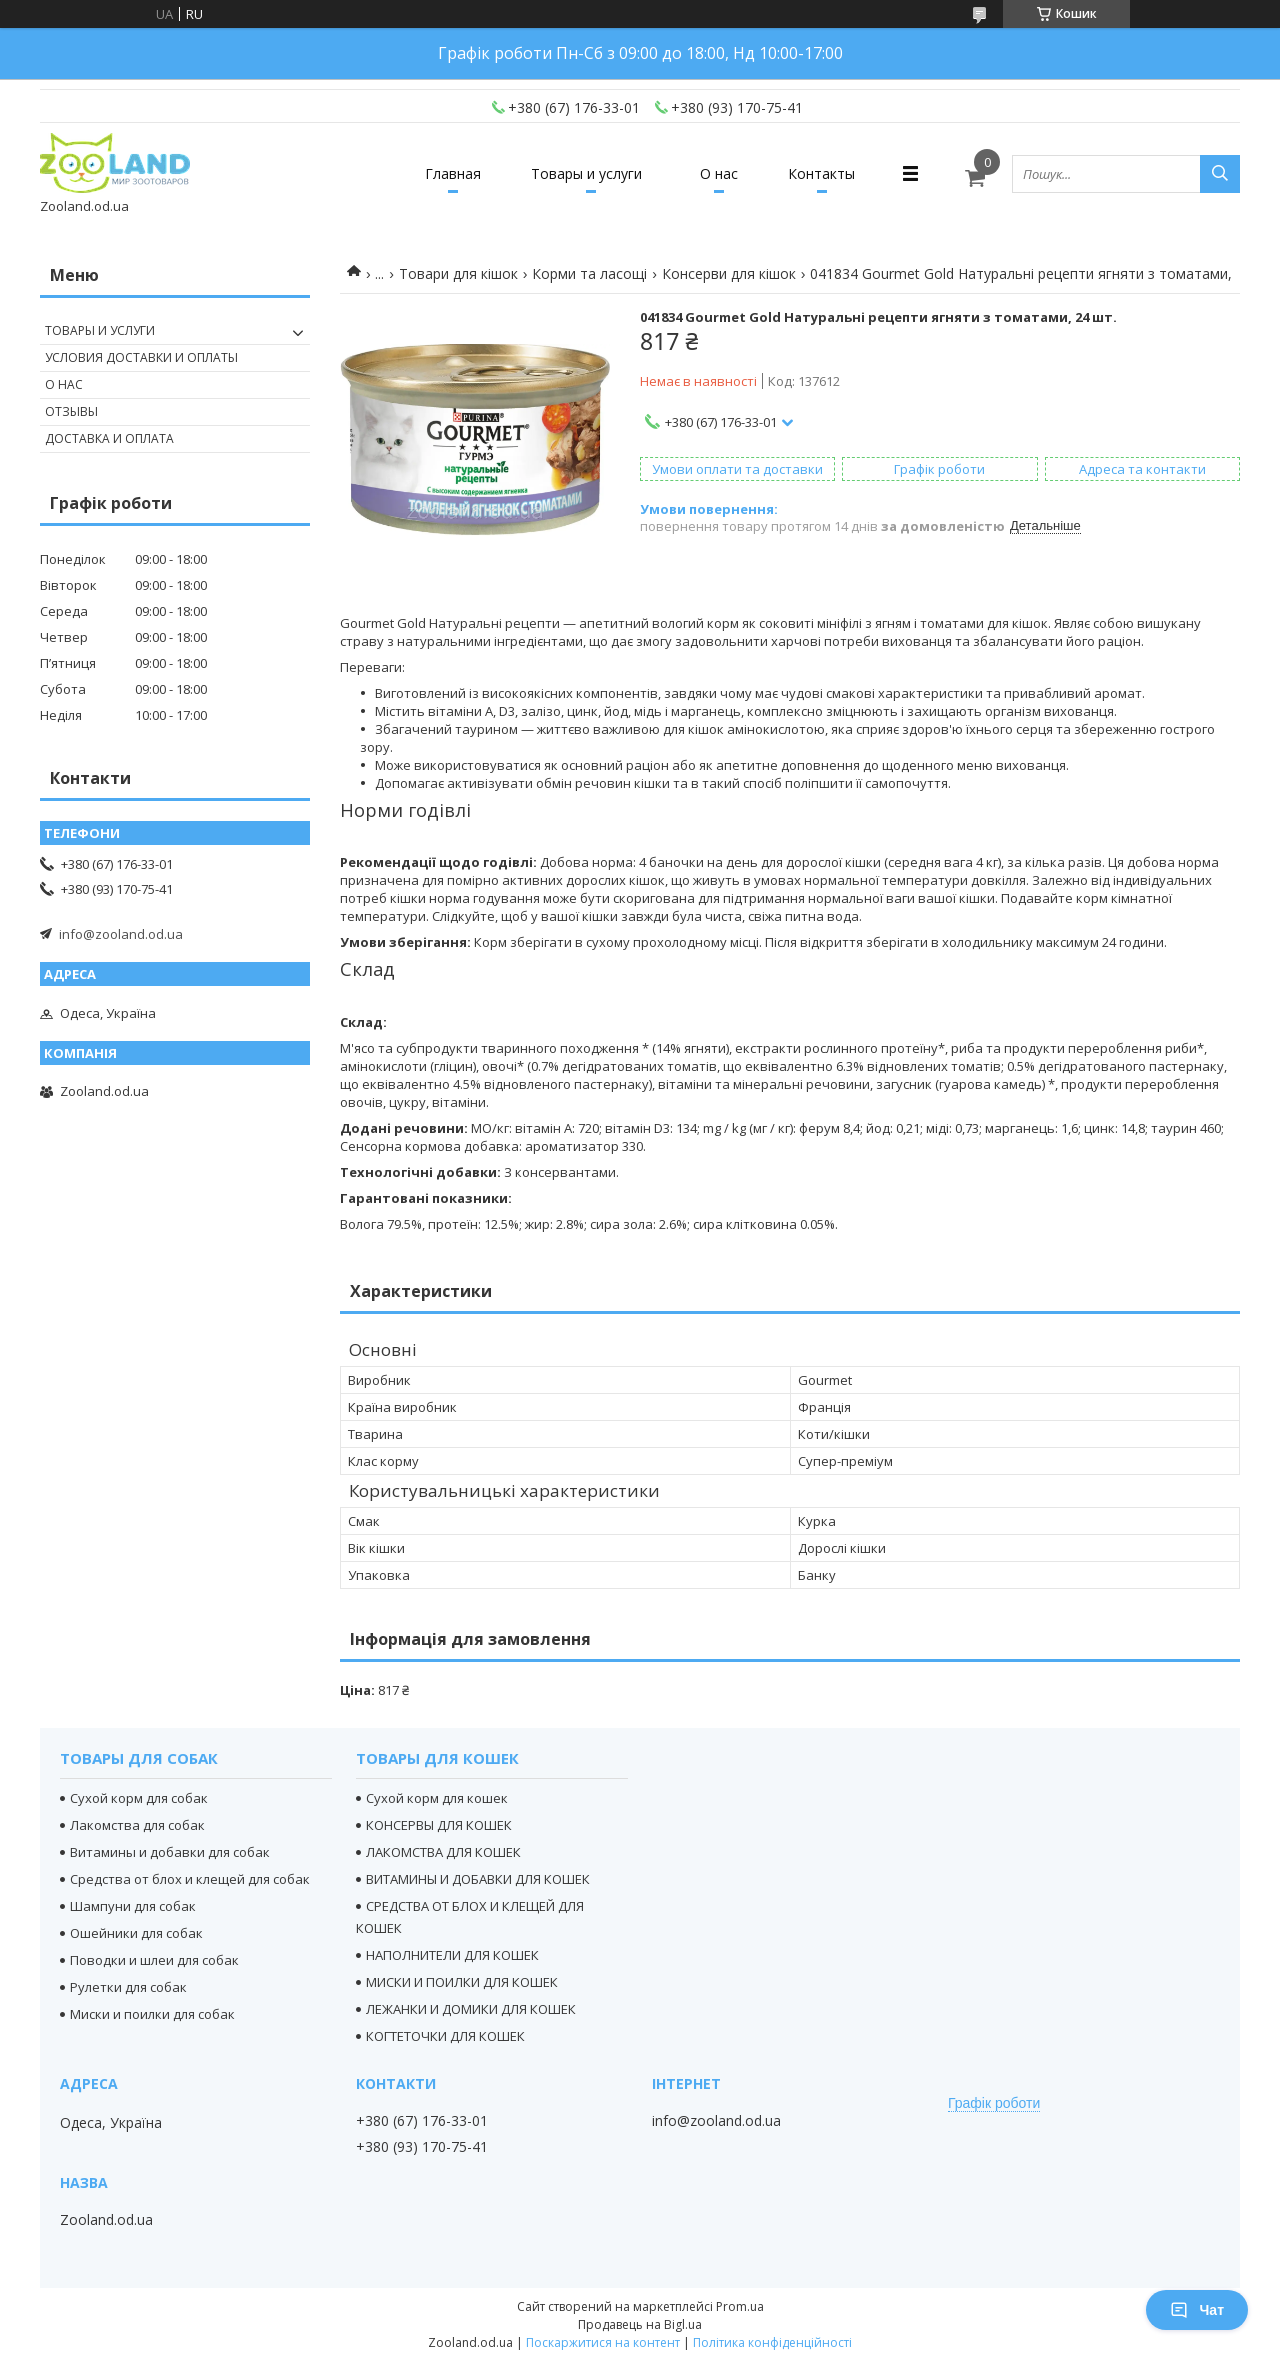  I want to click on Ошейники для собак, so click(136, 1933).